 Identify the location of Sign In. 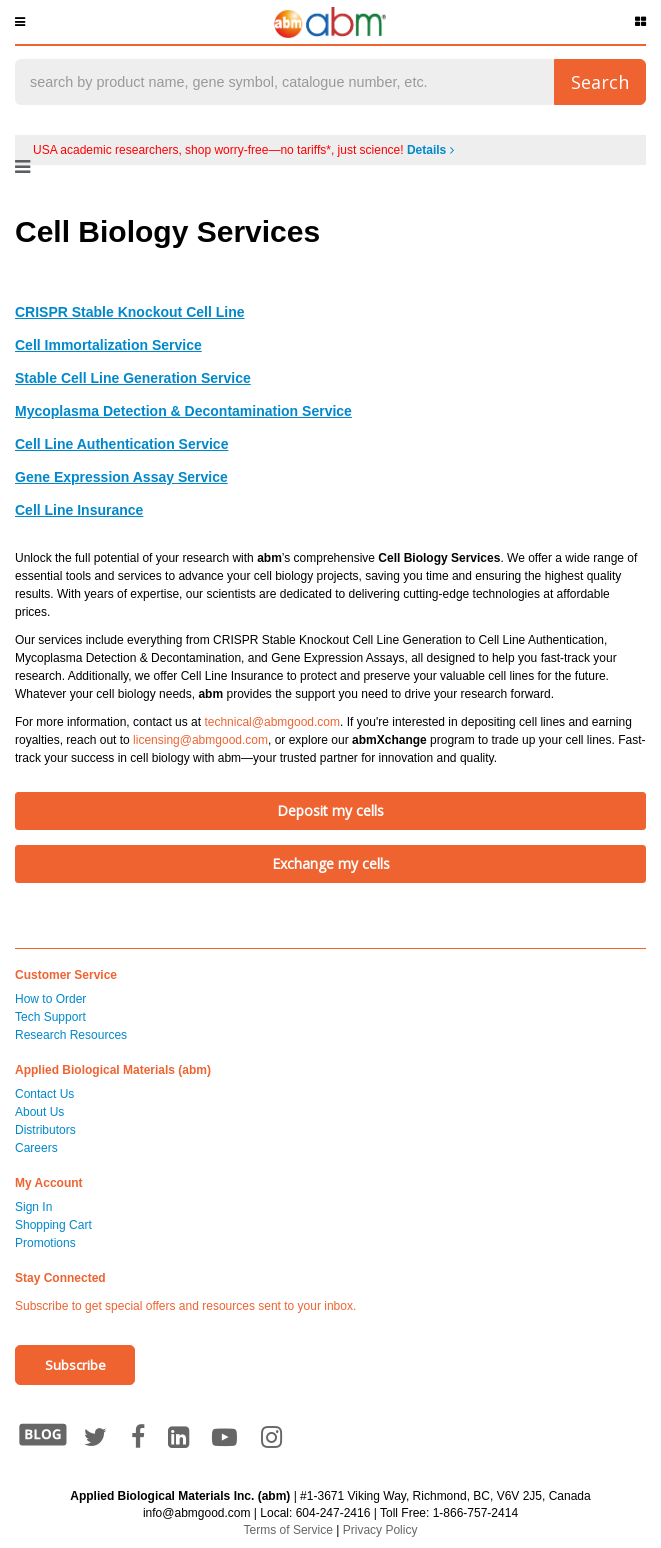
(33, 1207).